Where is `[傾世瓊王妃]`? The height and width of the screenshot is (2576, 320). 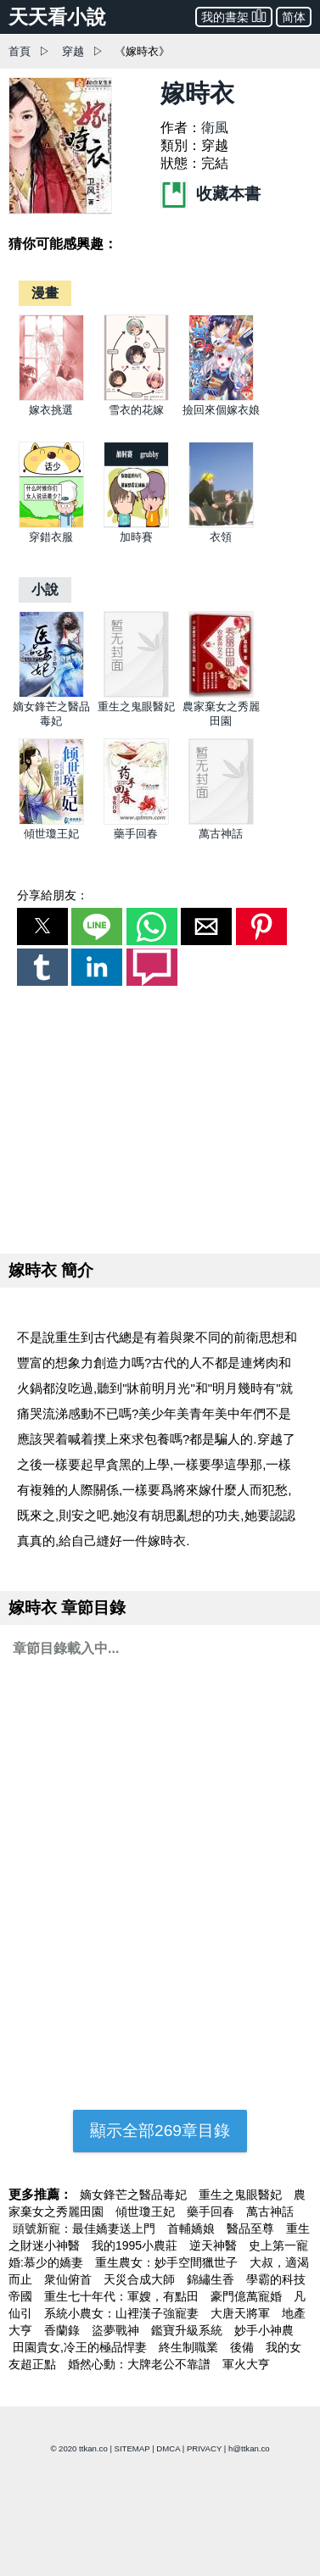 [傾世瓊王妃] is located at coordinates (51, 821).